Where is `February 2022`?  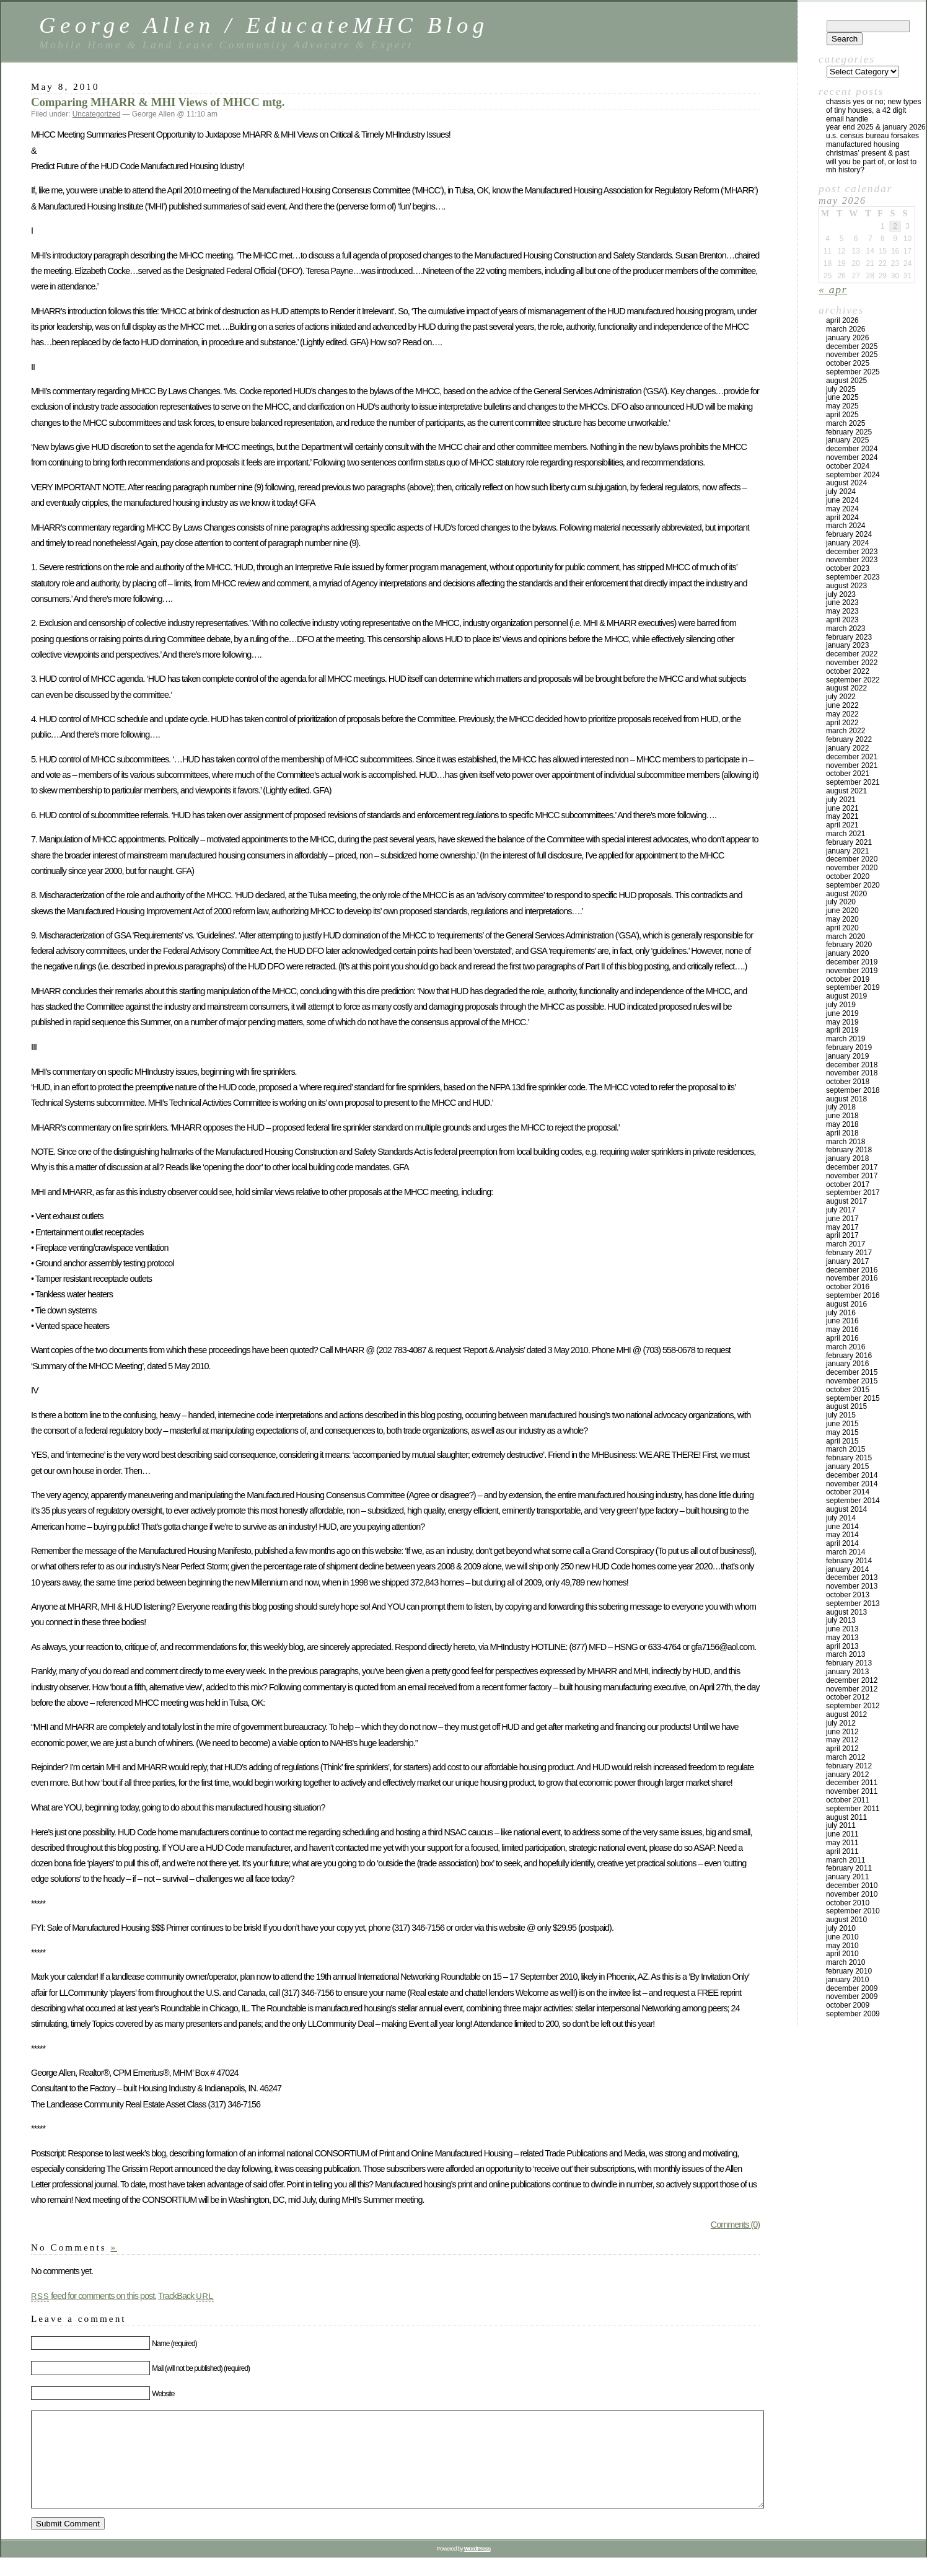
February 2022 is located at coordinates (849, 739).